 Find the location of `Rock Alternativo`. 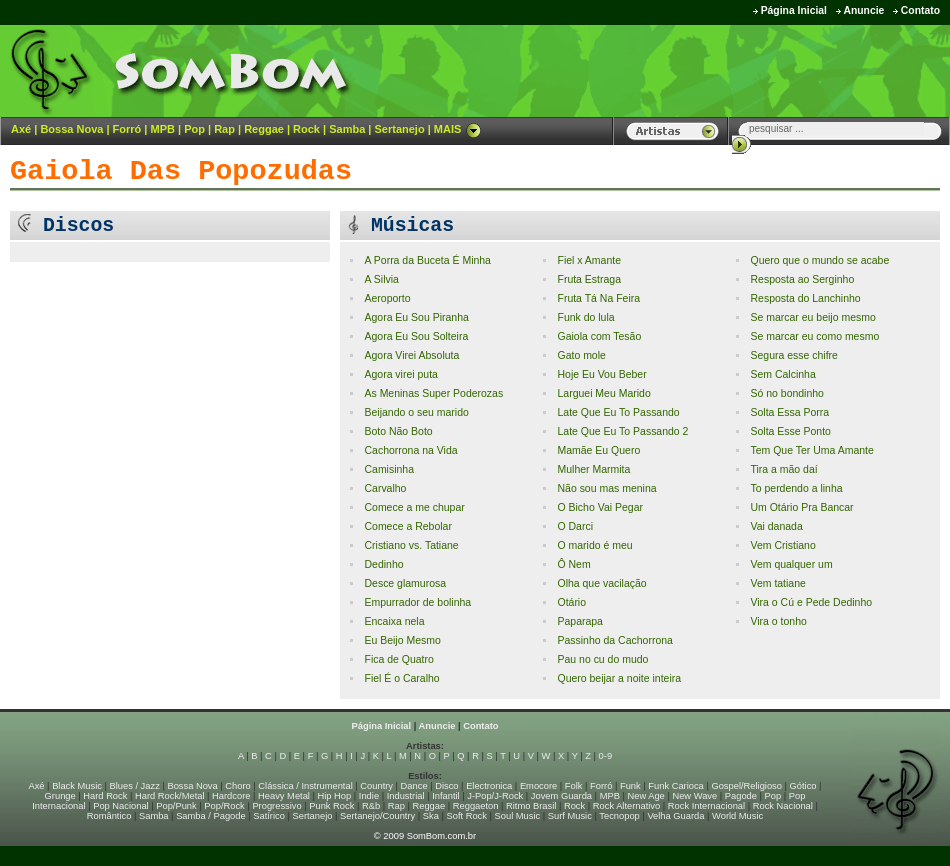

Rock Alternativo is located at coordinates (626, 806).